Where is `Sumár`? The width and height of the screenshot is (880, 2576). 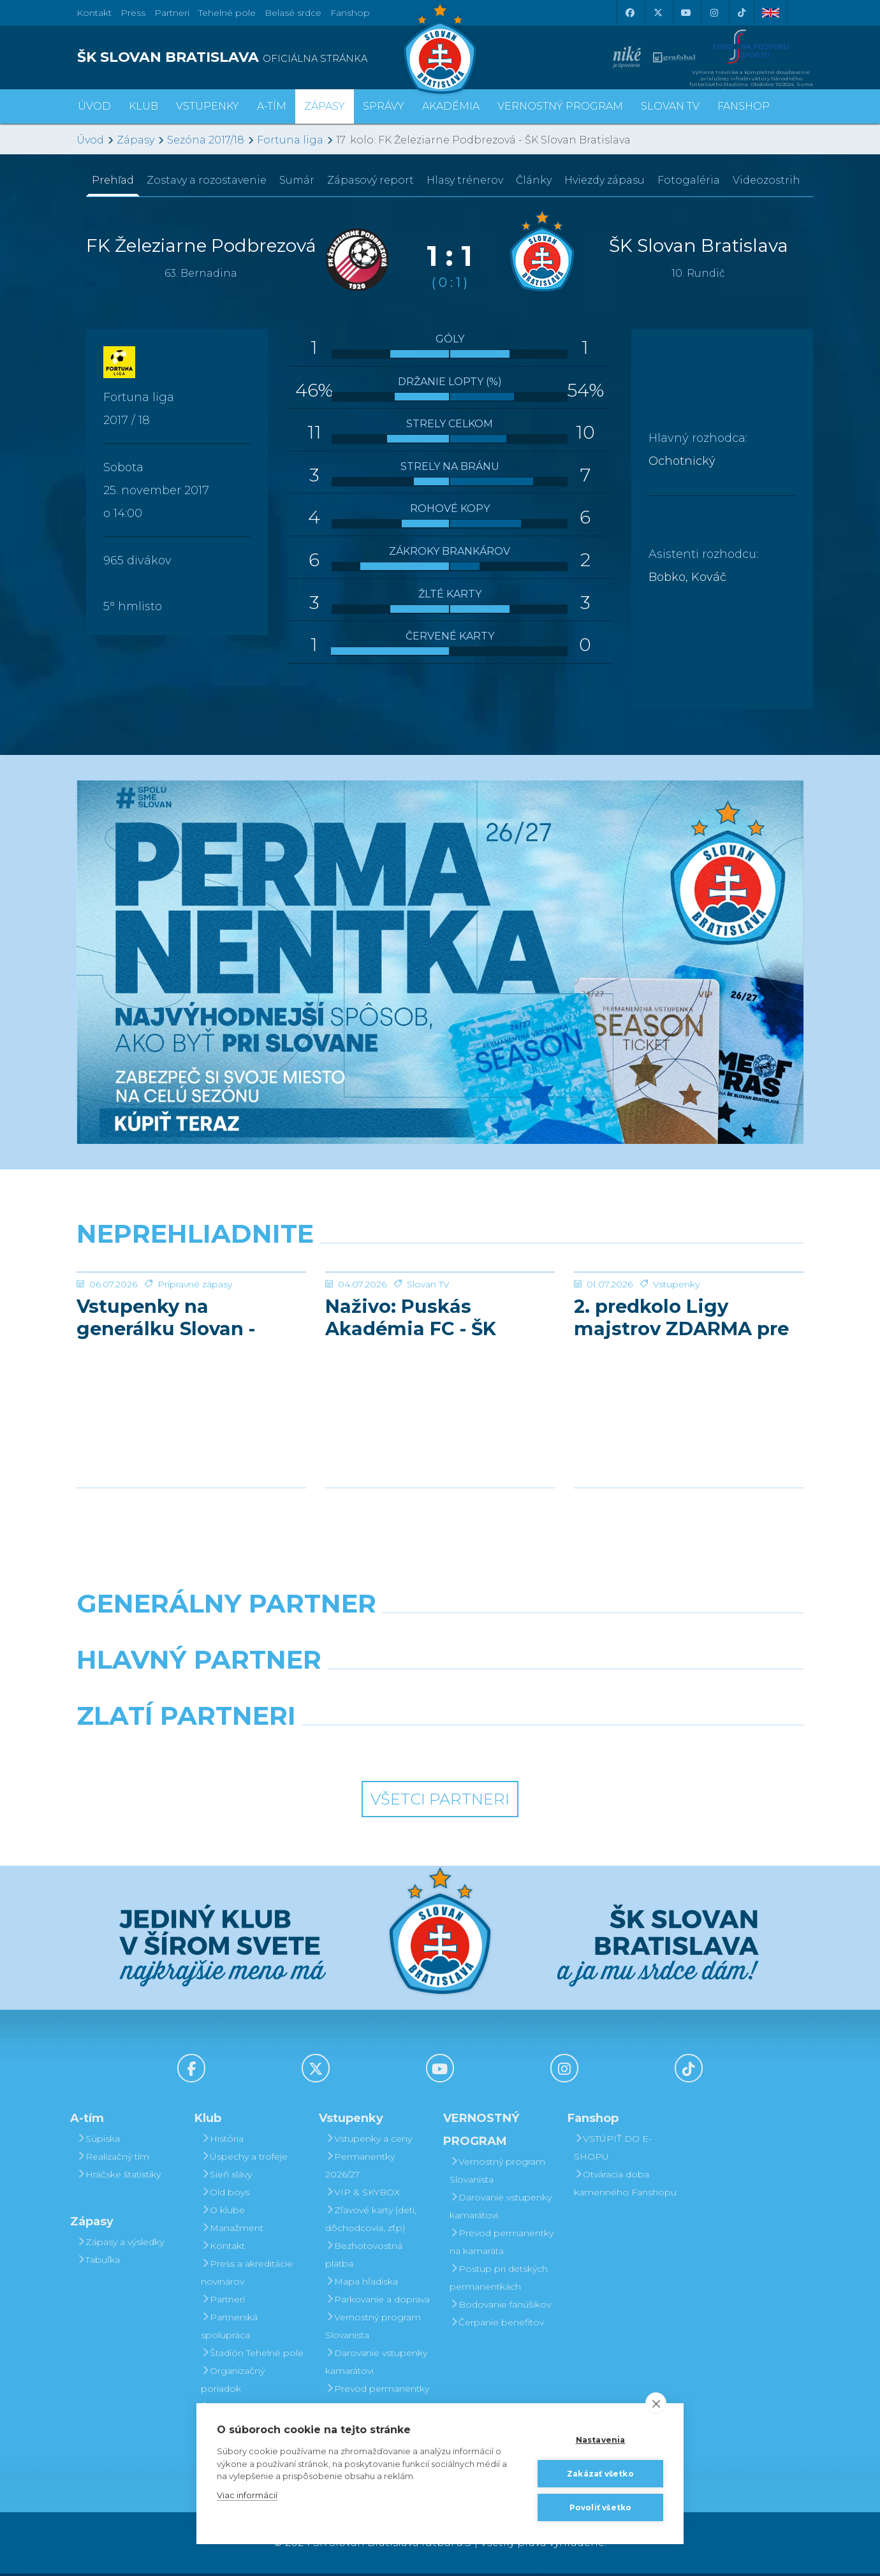
Sumár is located at coordinates (296, 180).